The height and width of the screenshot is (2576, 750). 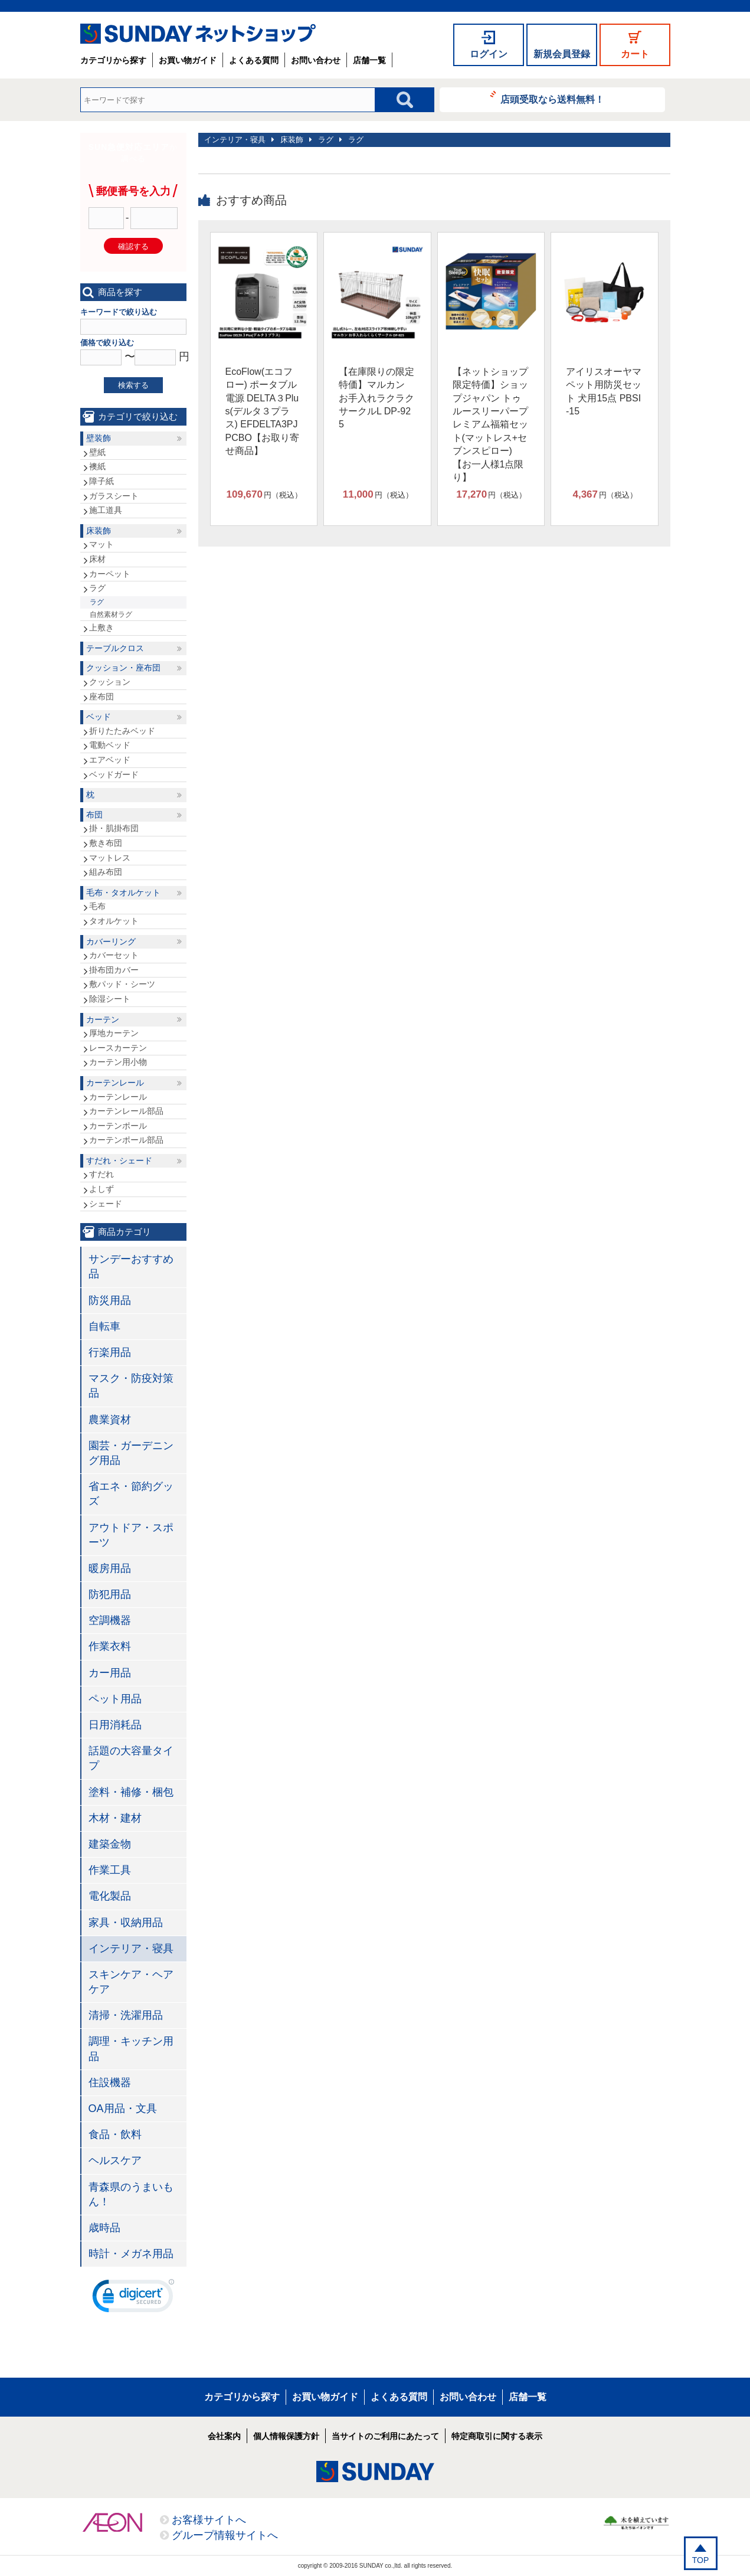 I want to click on カバーセット, so click(x=114, y=955).